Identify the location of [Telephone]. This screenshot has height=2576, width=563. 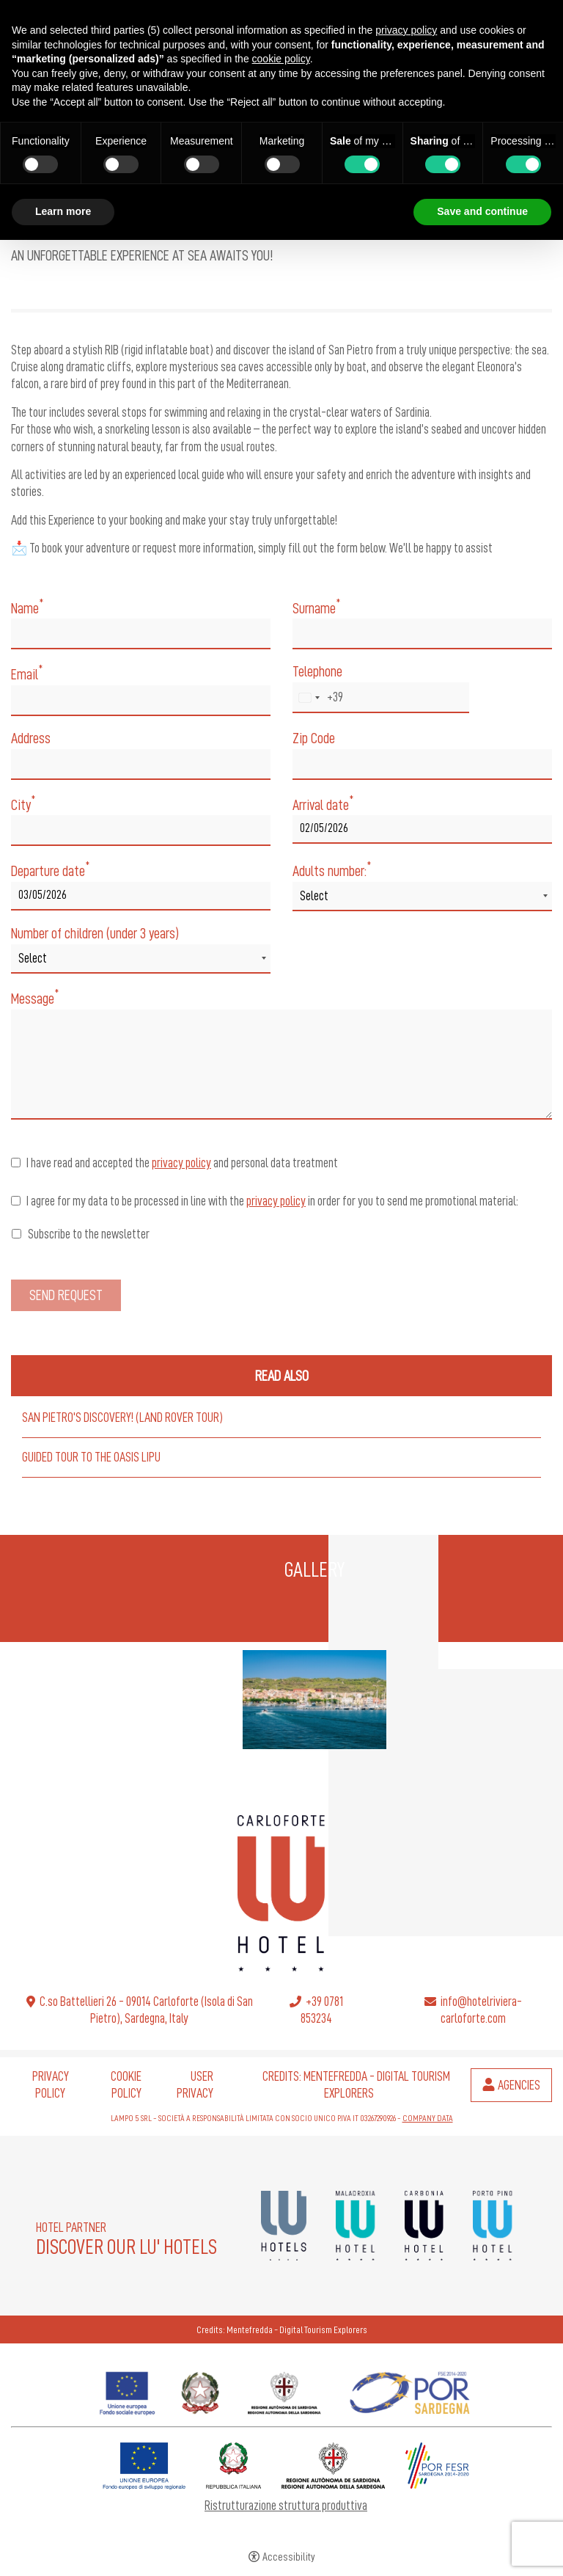
(380, 697).